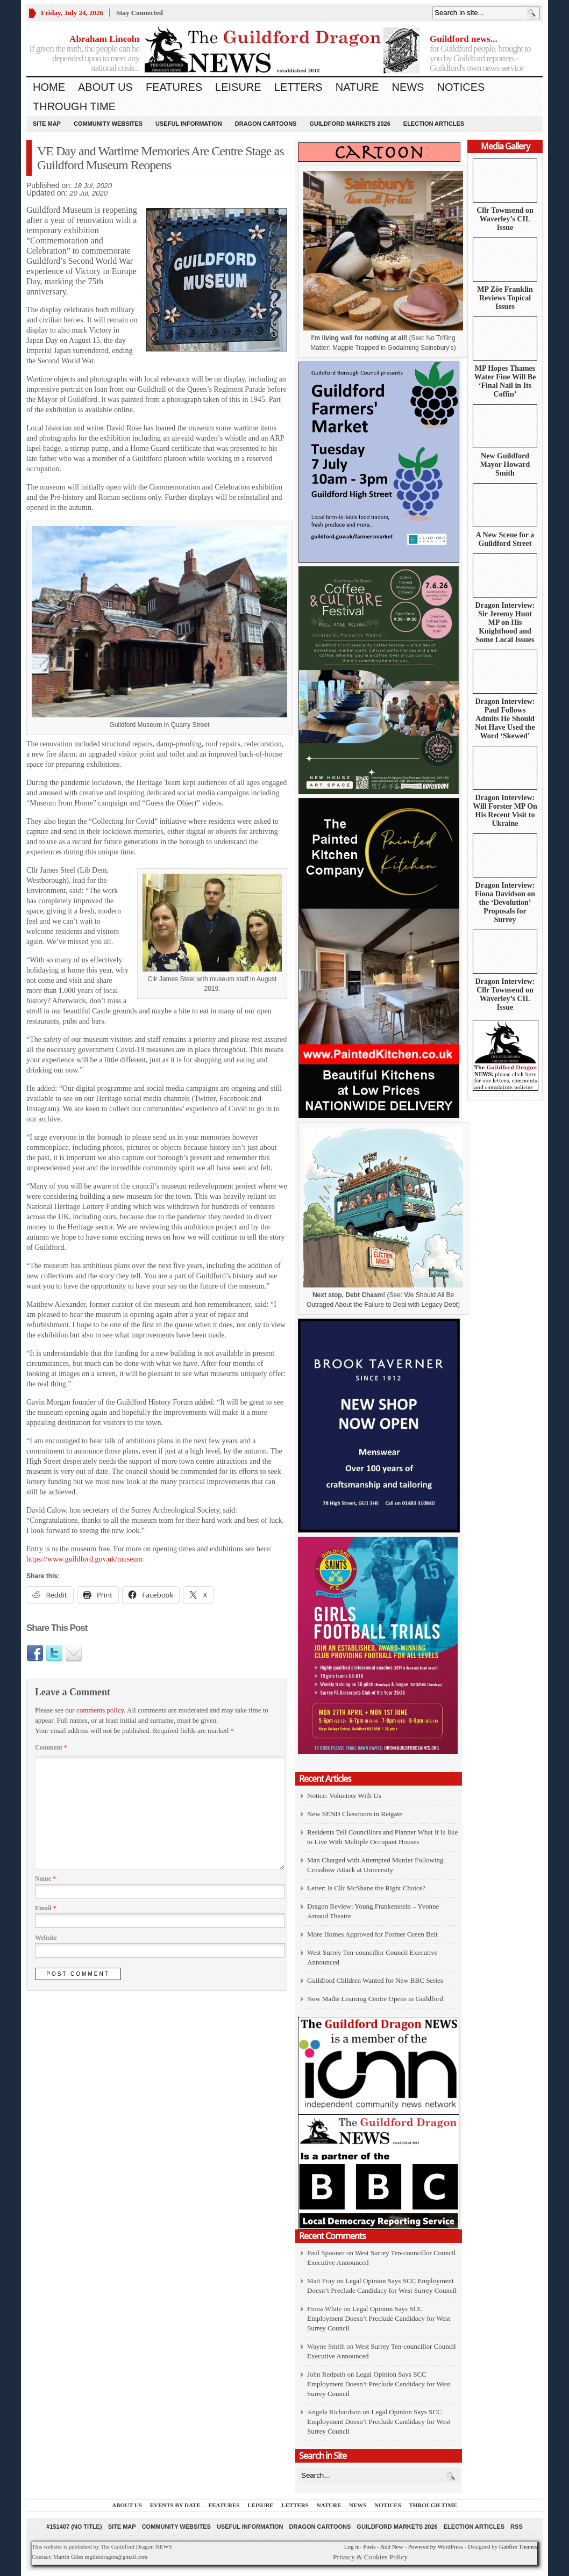  I want to click on Notices, so click(461, 87).